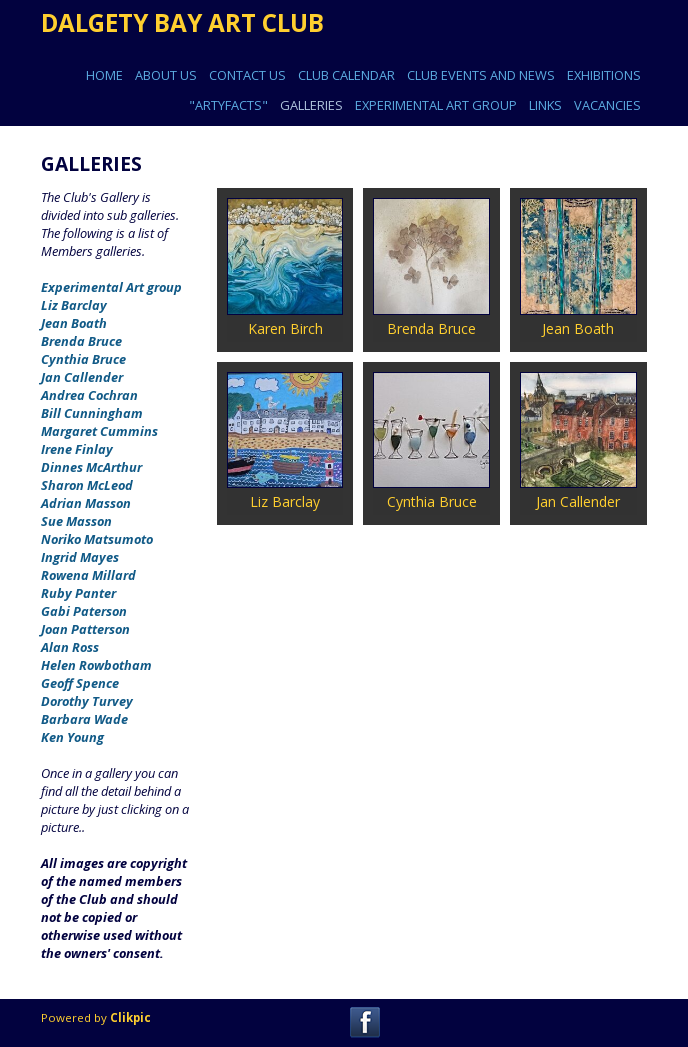  What do you see at coordinates (97, 539) in the screenshot?
I see `Noriko Matsumoto` at bounding box center [97, 539].